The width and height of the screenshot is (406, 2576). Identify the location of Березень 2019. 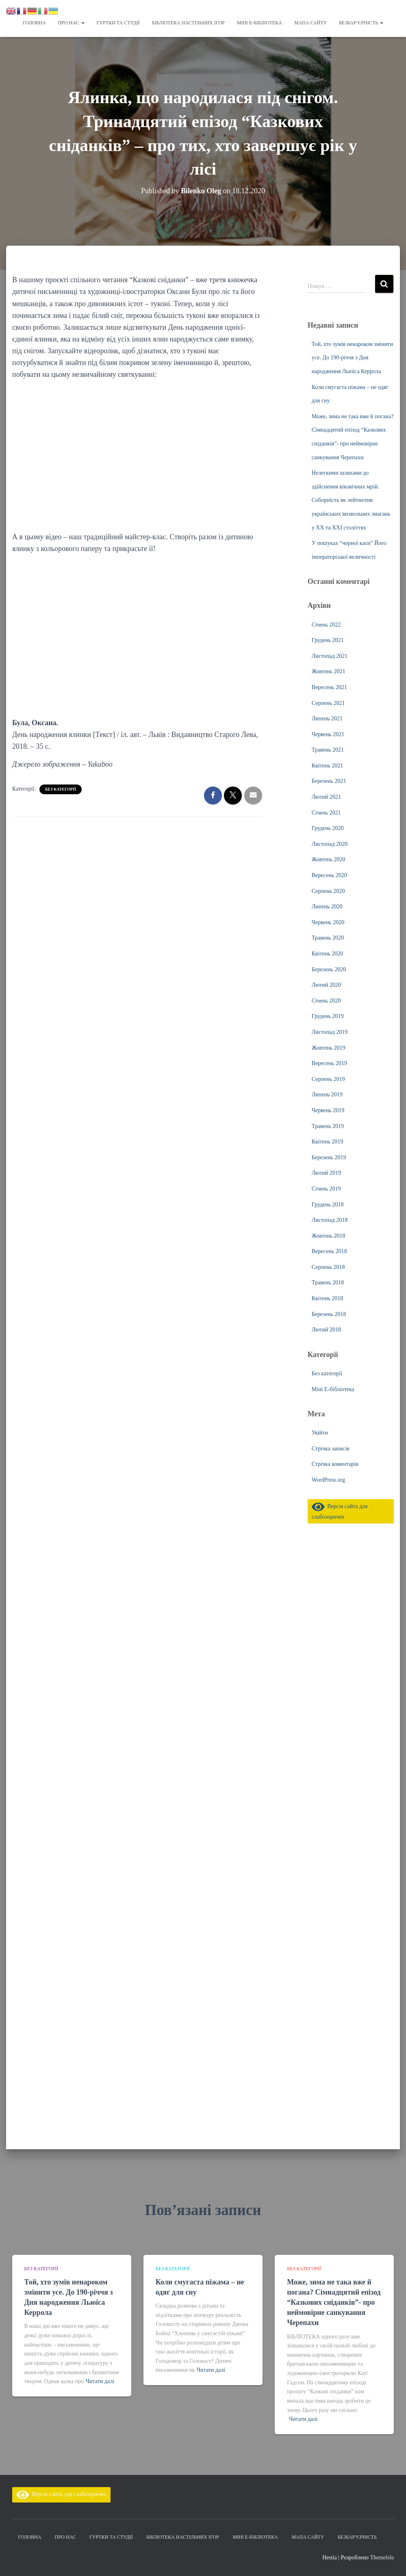
(329, 1157).